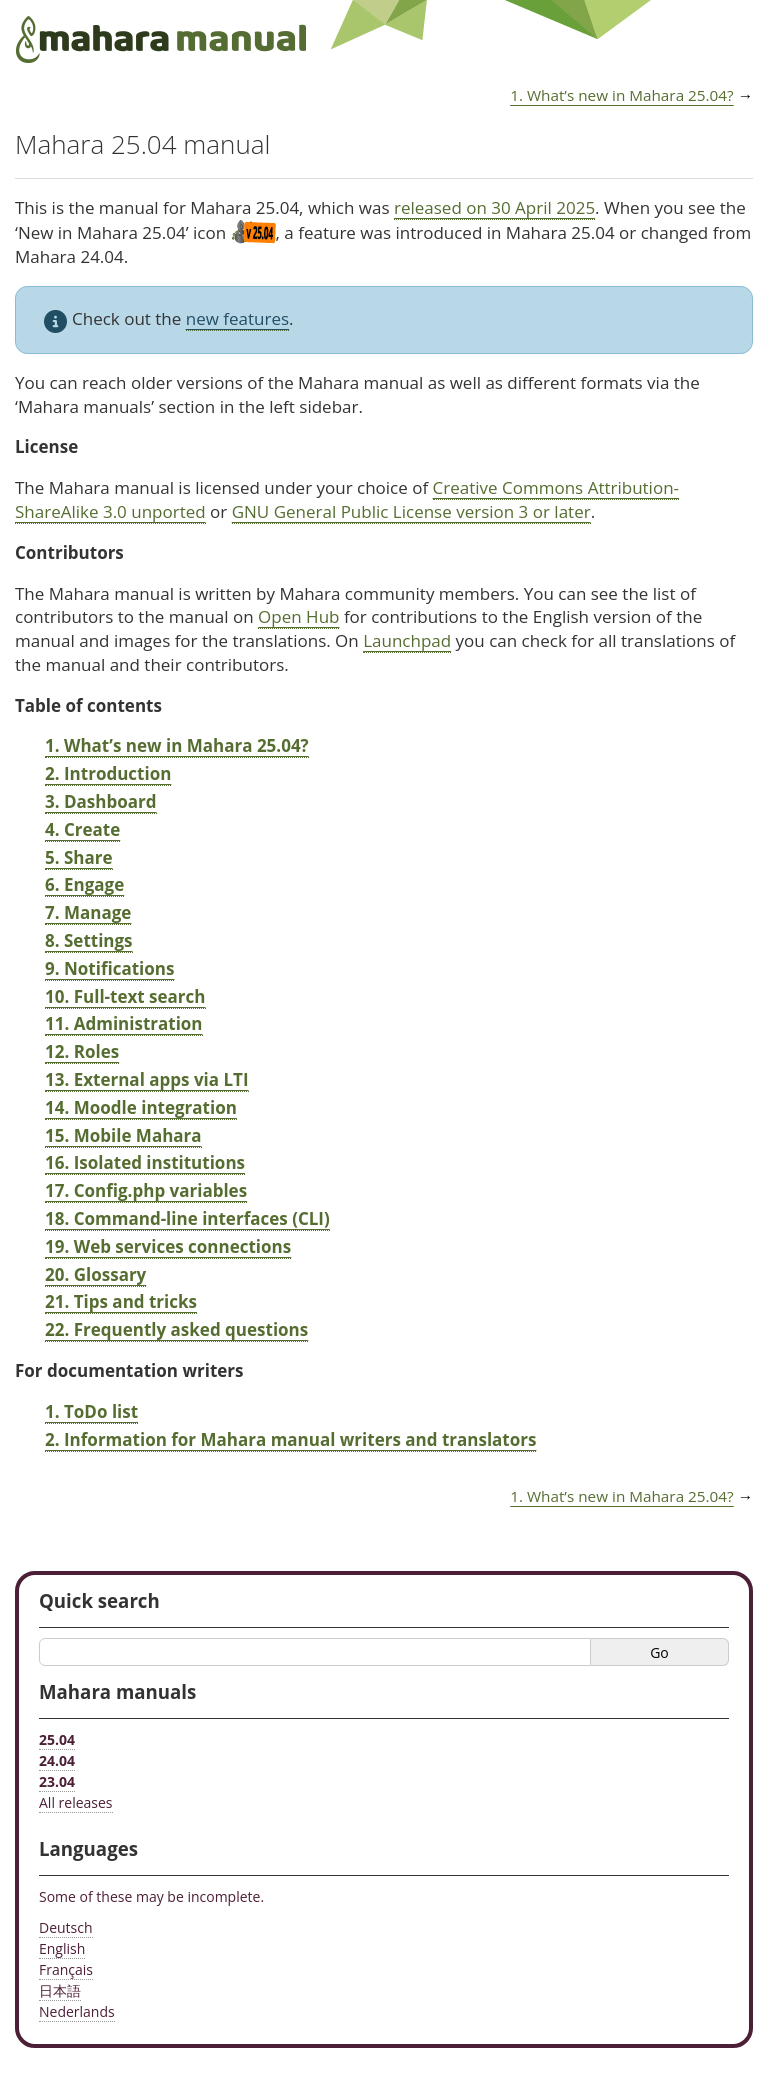 The height and width of the screenshot is (2078, 768). What do you see at coordinates (66, 1927) in the screenshot?
I see `Deutsch` at bounding box center [66, 1927].